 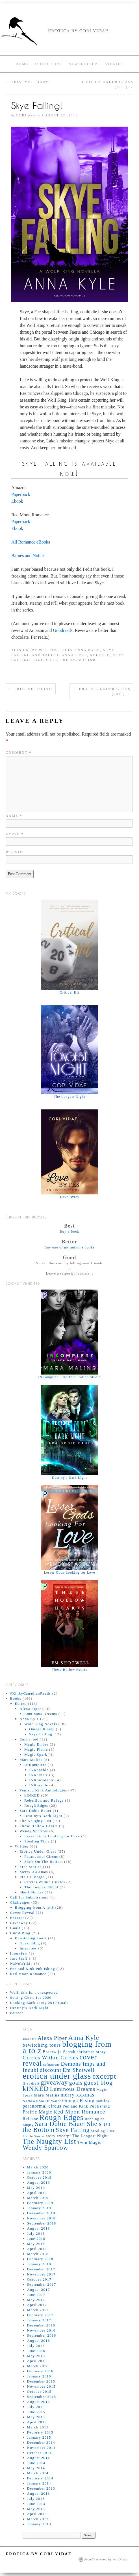 What do you see at coordinates (40, 1724) in the screenshot?
I see `Wolf King Novels` at bounding box center [40, 1724].